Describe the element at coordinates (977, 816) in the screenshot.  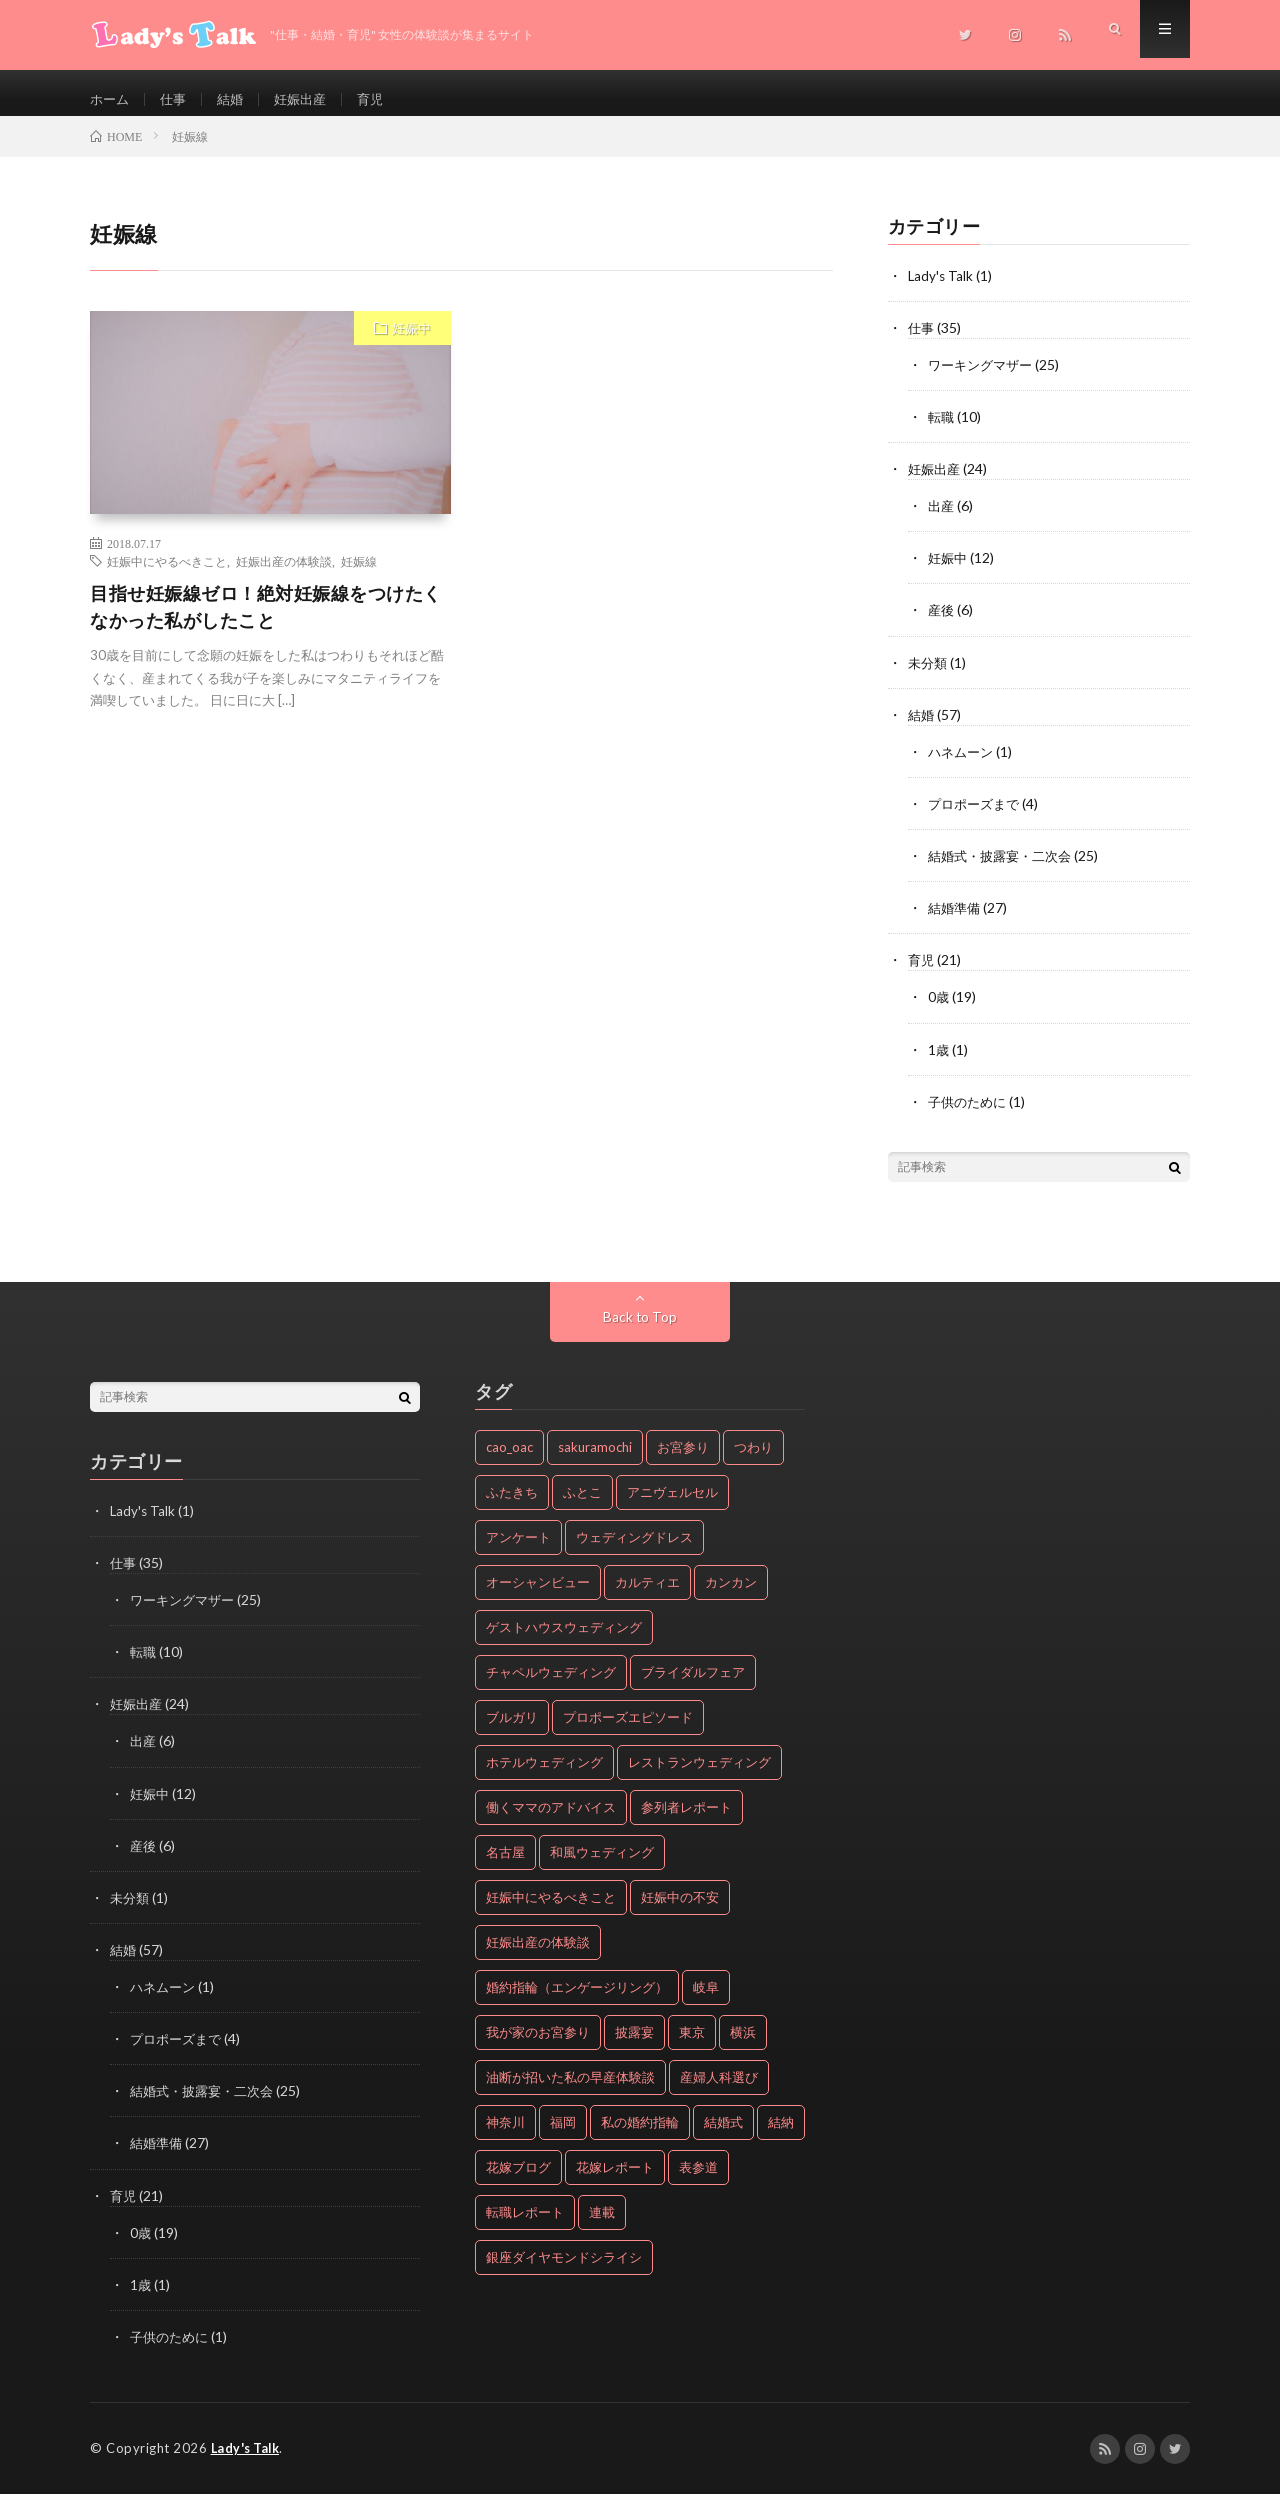
I see `プロポーズまで` at that location.